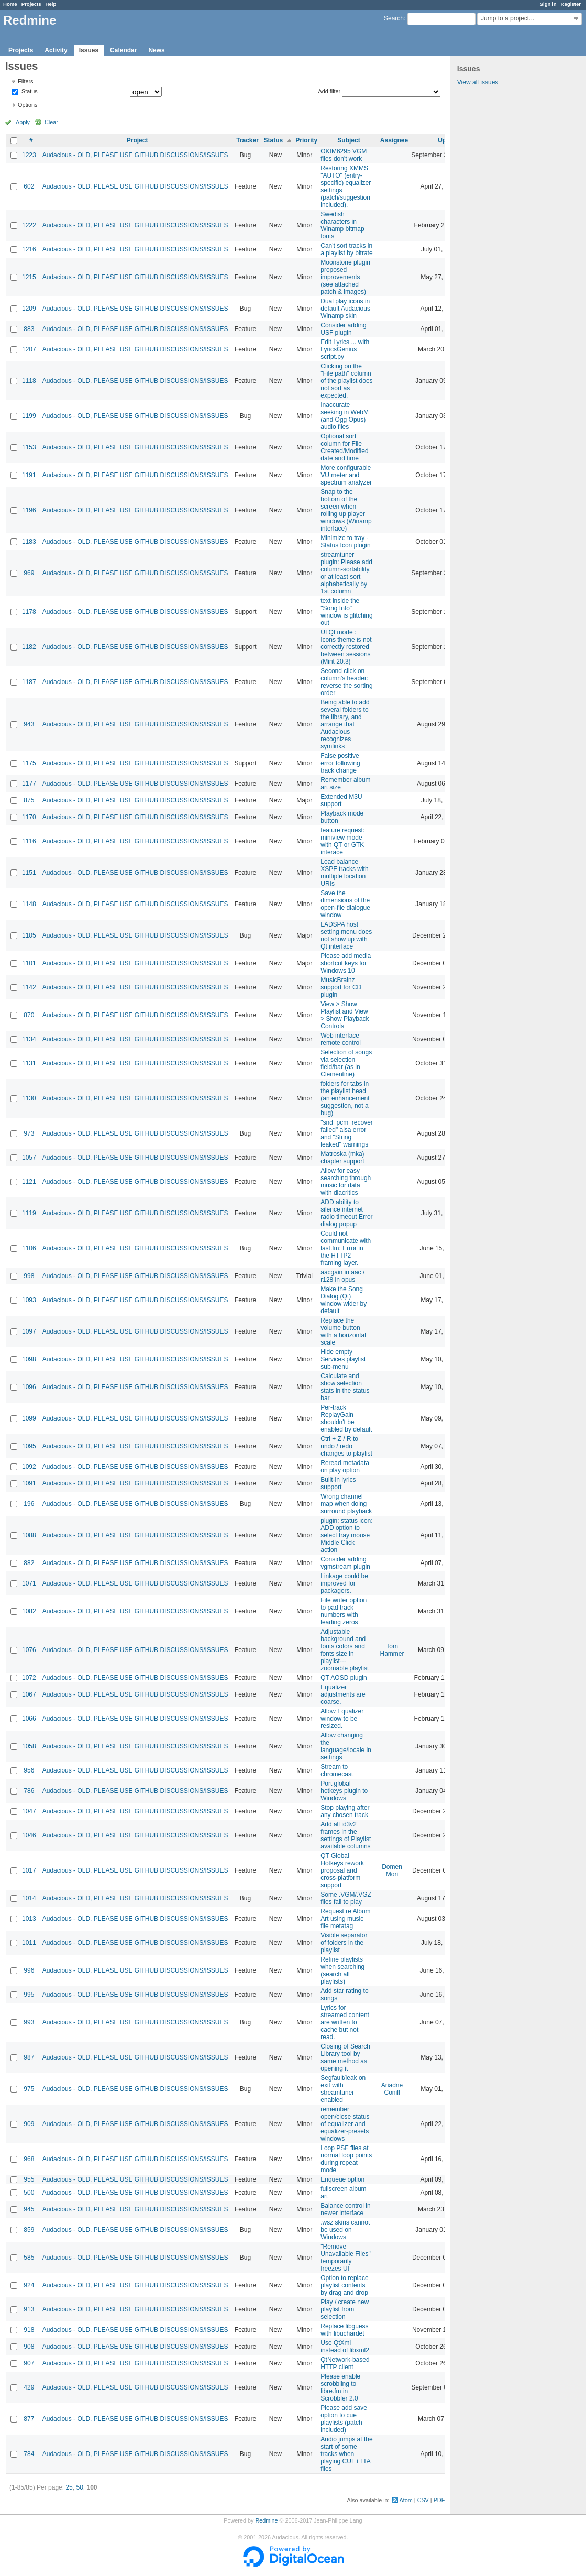 The width and height of the screenshot is (586, 2576). Describe the element at coordinates (329, 91) in the screenshot. I see `Add filter` at that location.